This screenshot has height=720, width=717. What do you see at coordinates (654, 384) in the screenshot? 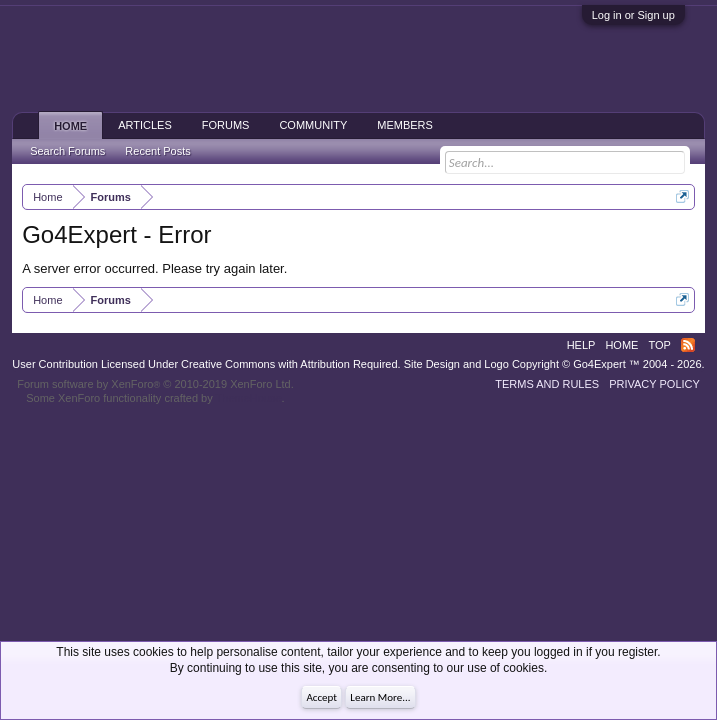
I see `Privacy Policy` at bounding box center [654, 384].